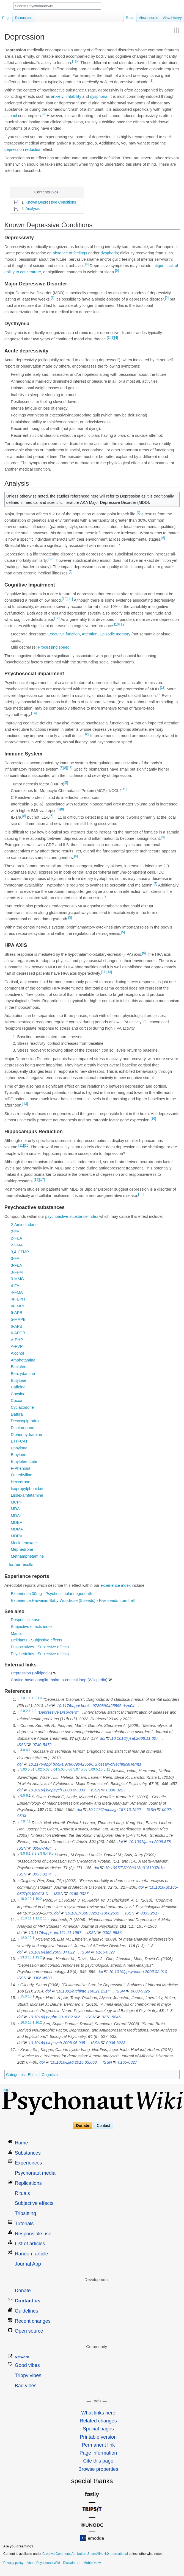 The height and width of the screenshot is (2576, 184). What do you see at coordinates (42, 1180) in the screenshot?
I see `[17]` at bounding box center [42, 1180].